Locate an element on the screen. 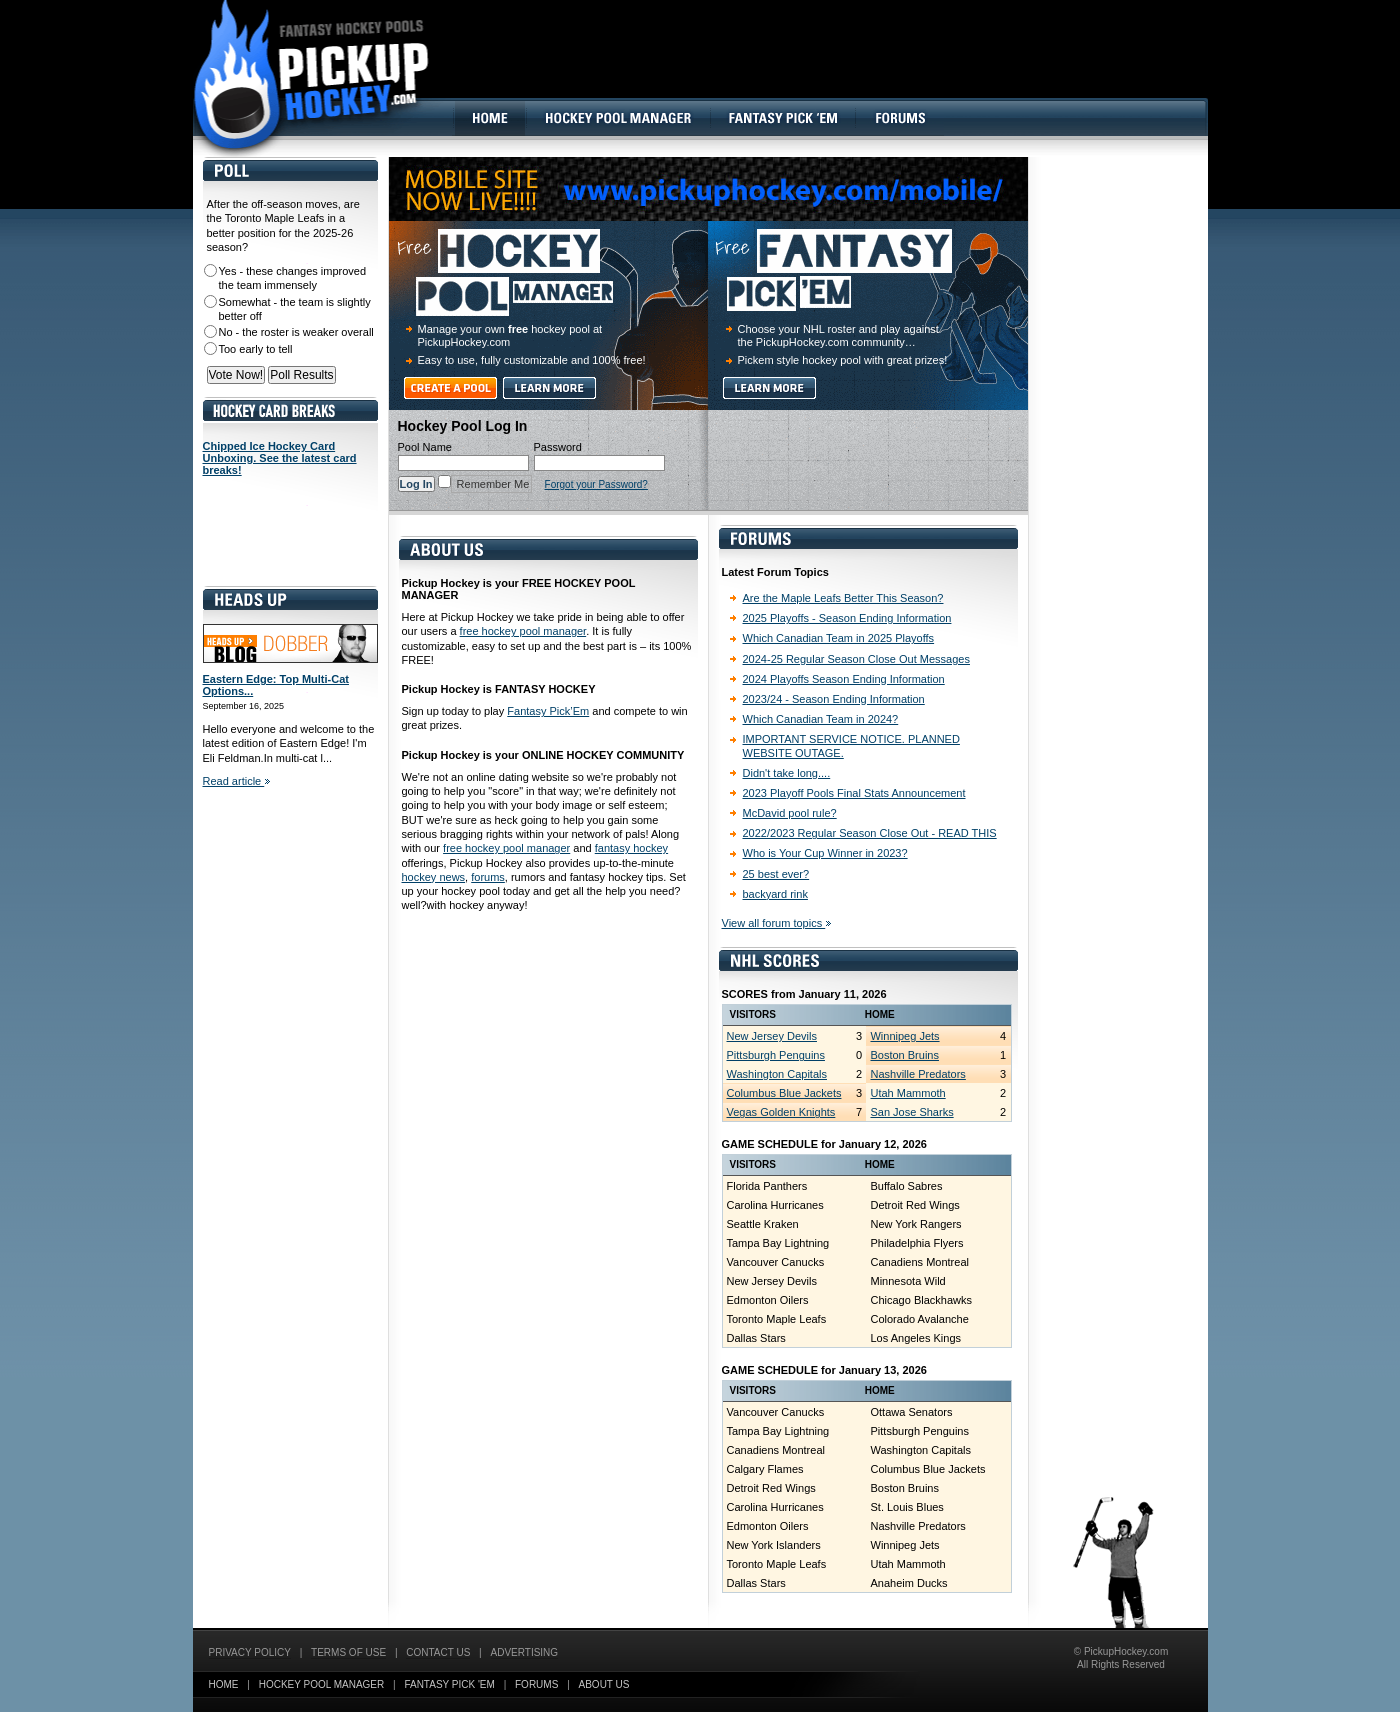 The height and width of the screenshot is (1712, 1400). Which Canadian Team in 2025 Playoffs is located at coordinates (839, 638).